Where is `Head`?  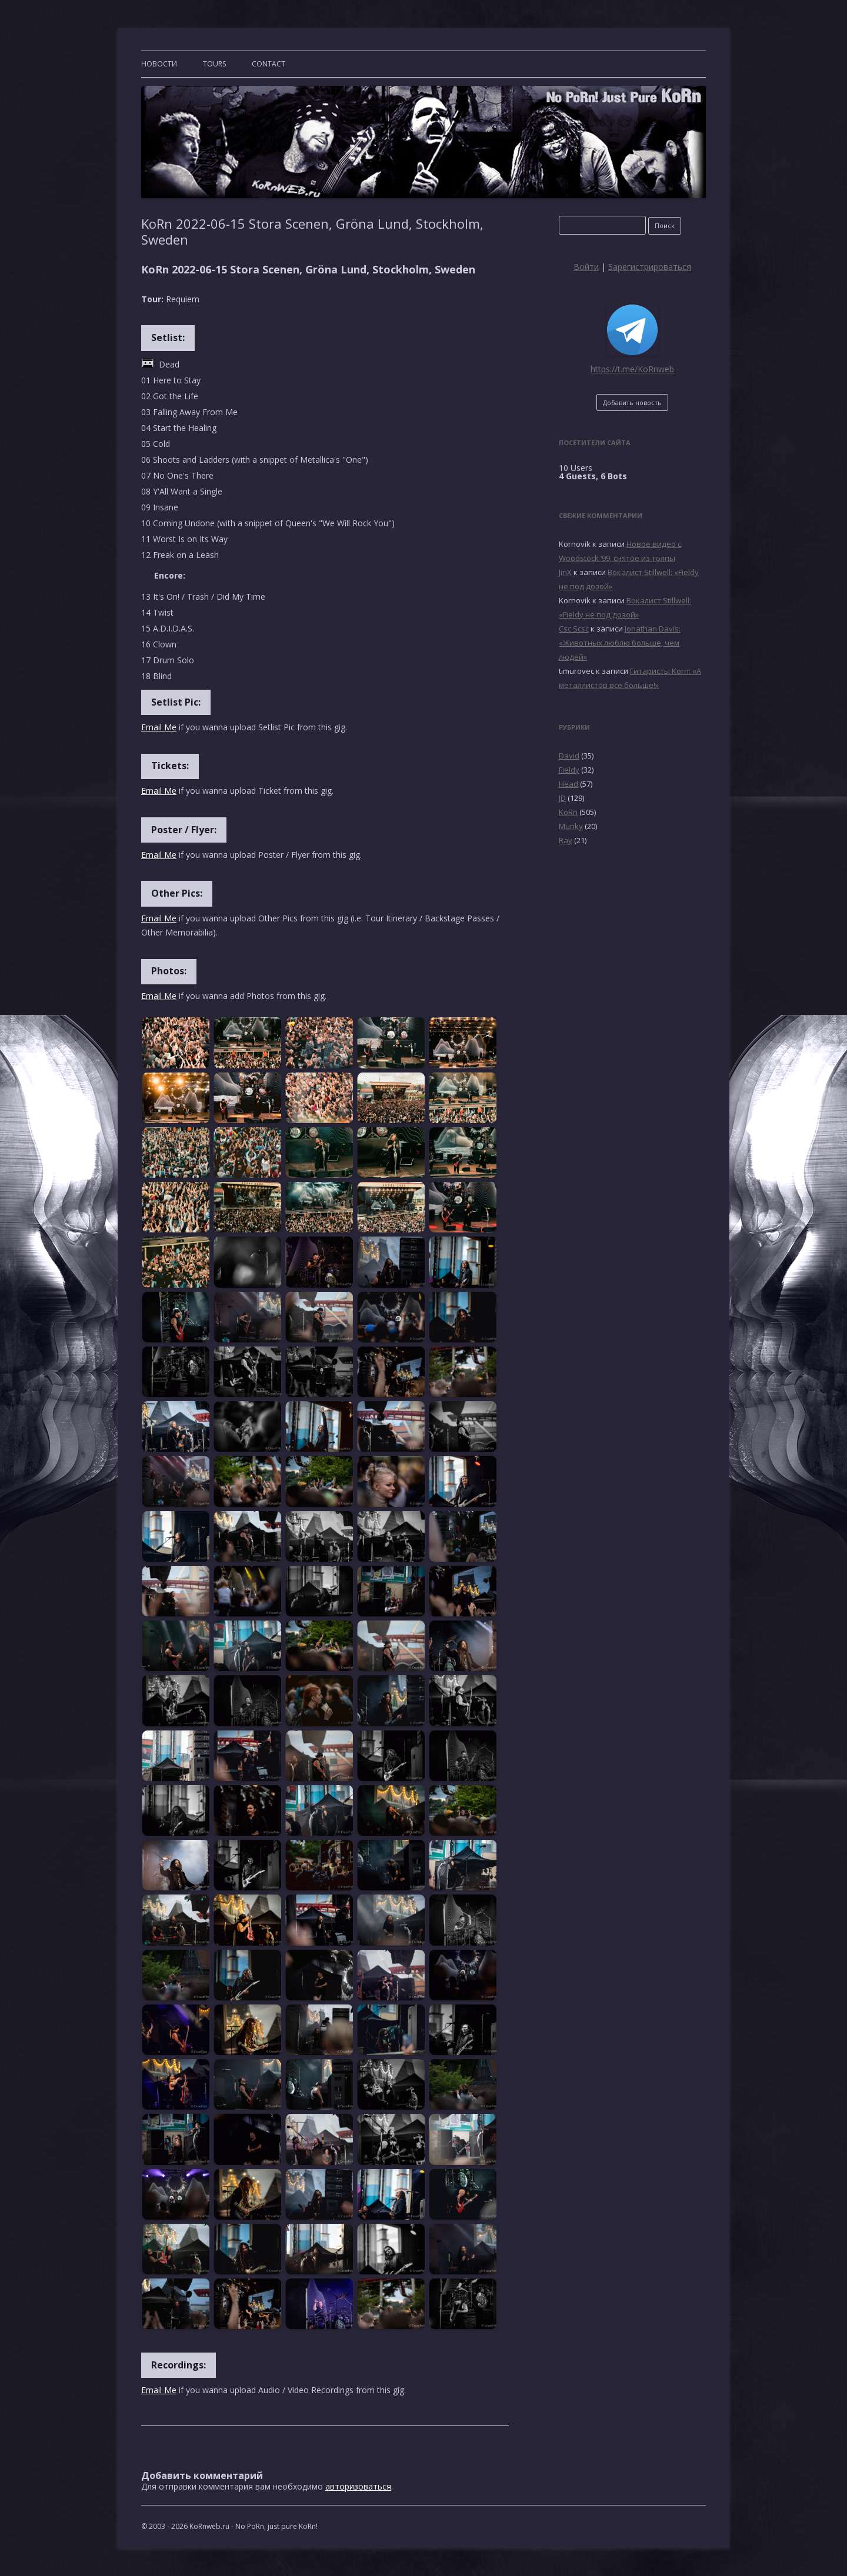
Head is located at coordinates (568, 784).